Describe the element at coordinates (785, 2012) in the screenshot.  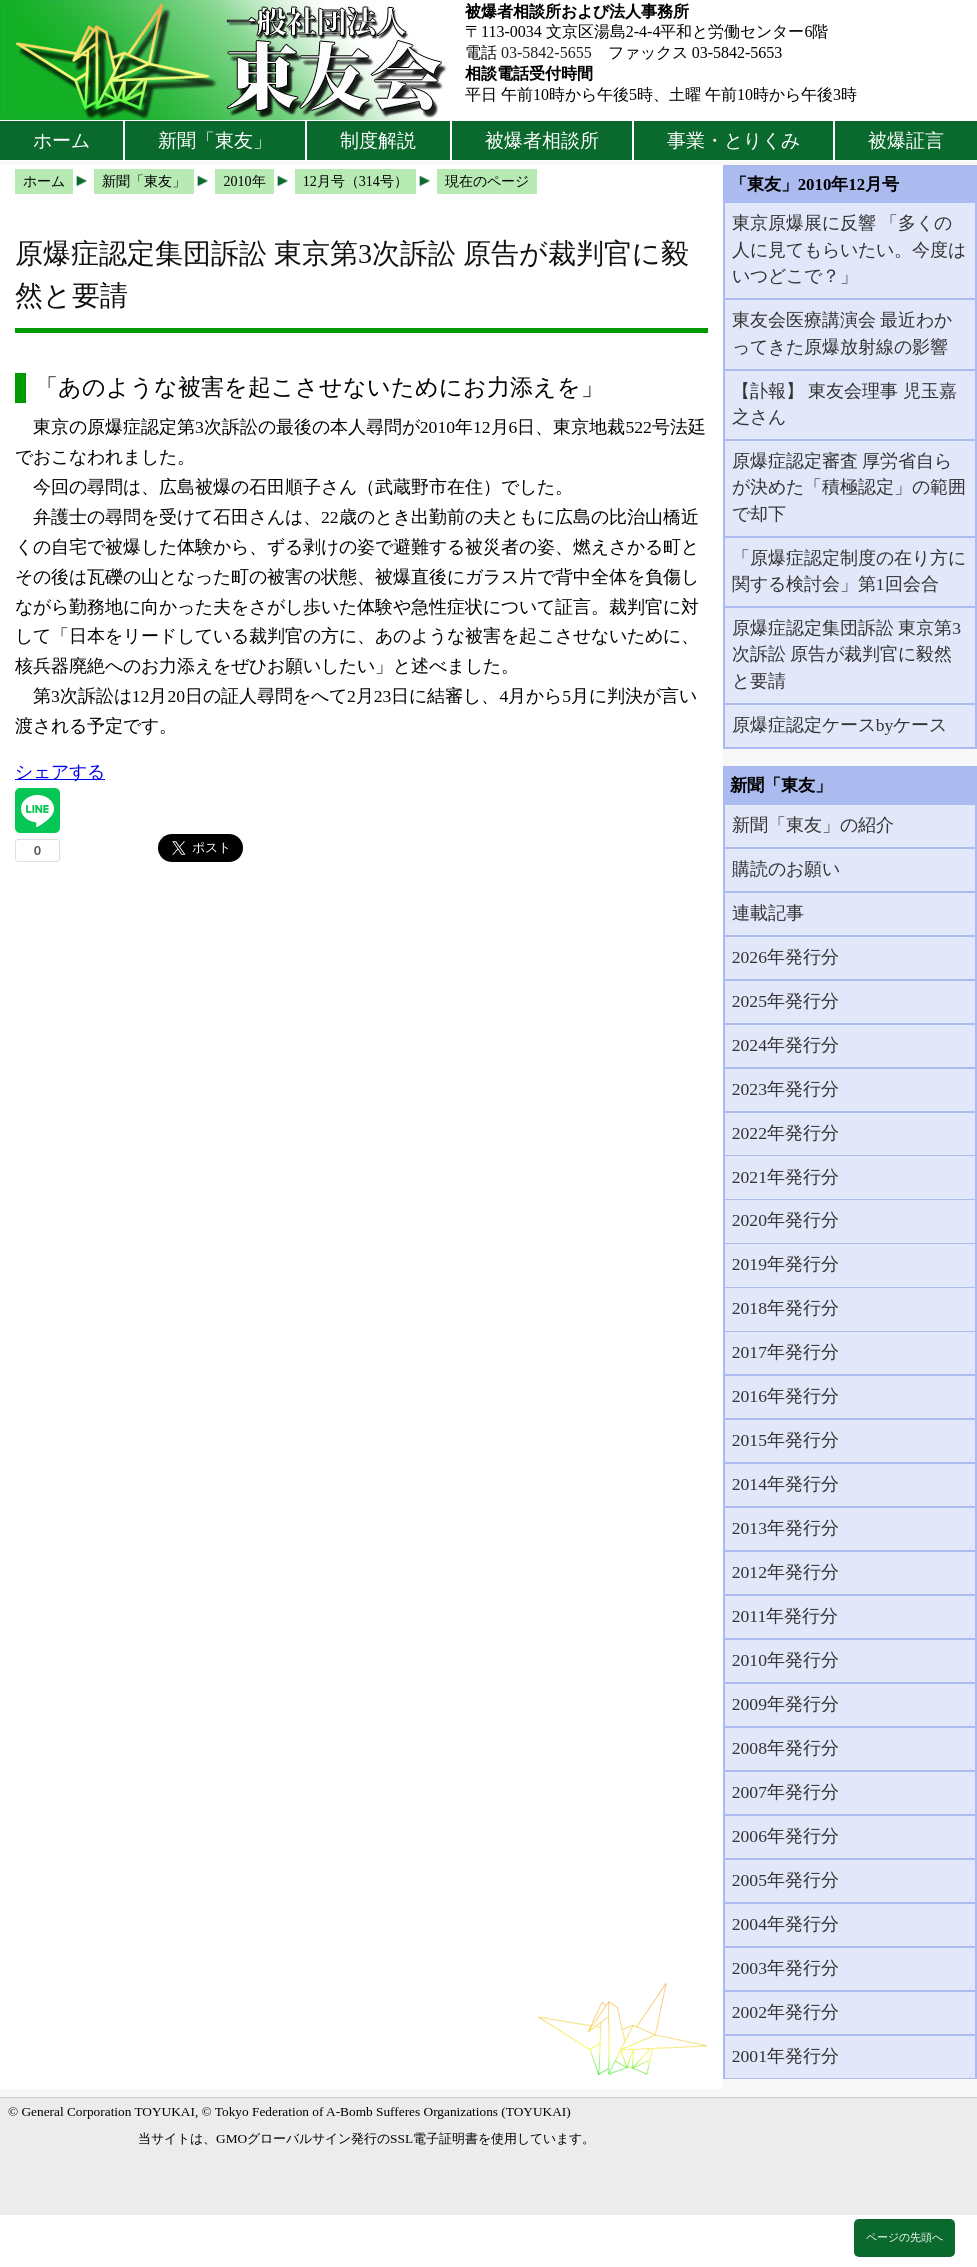
I see `2002年発行分` at that location.